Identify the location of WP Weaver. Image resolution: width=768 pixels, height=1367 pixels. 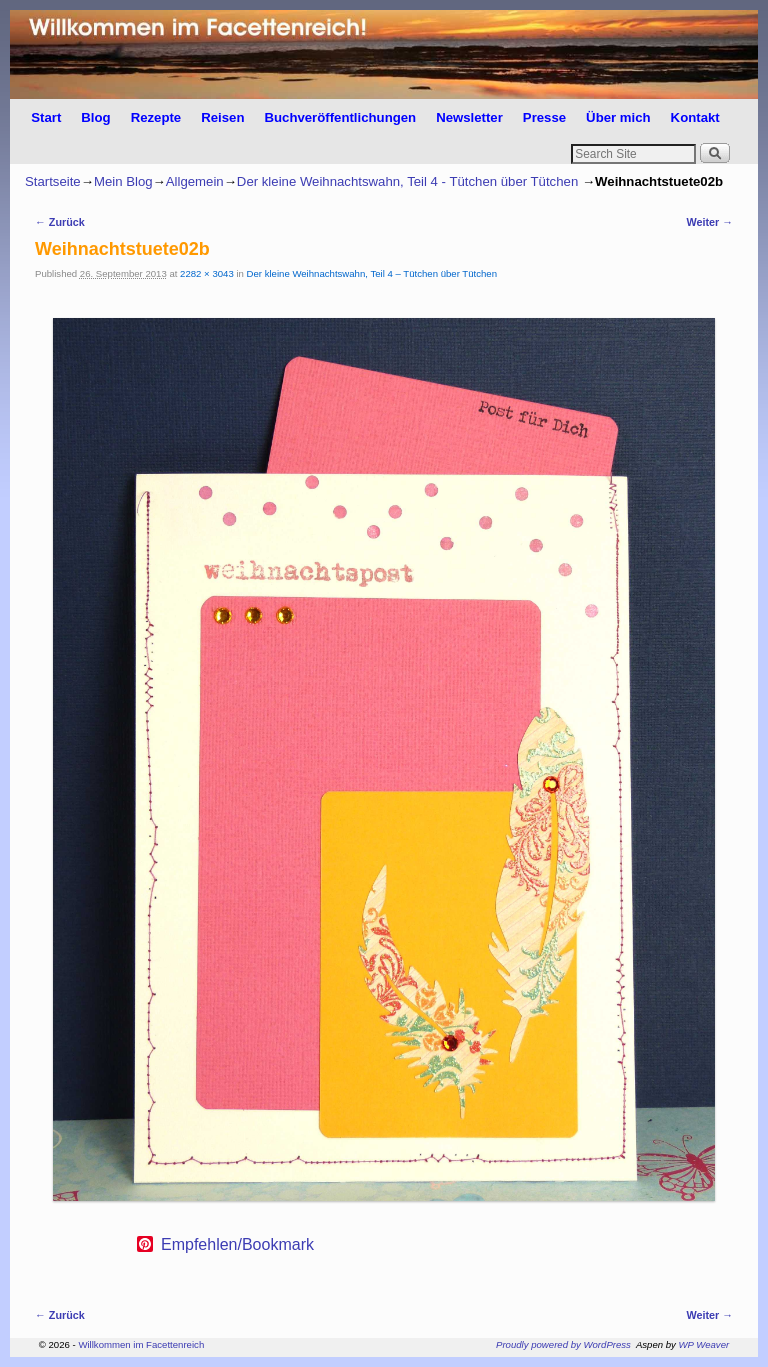
(704, 1344).